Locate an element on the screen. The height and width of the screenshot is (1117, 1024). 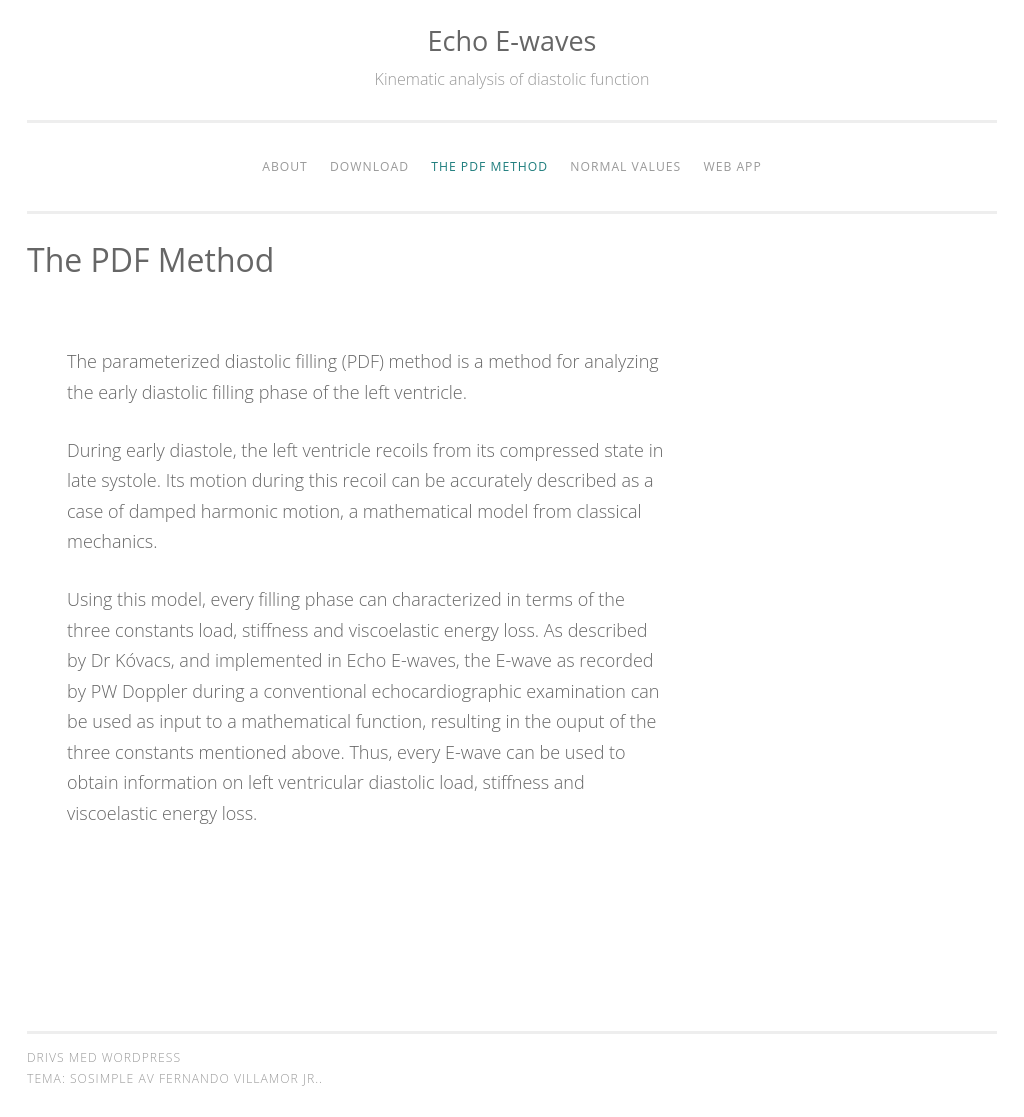
Normal values is located at coordinates (625, 166).